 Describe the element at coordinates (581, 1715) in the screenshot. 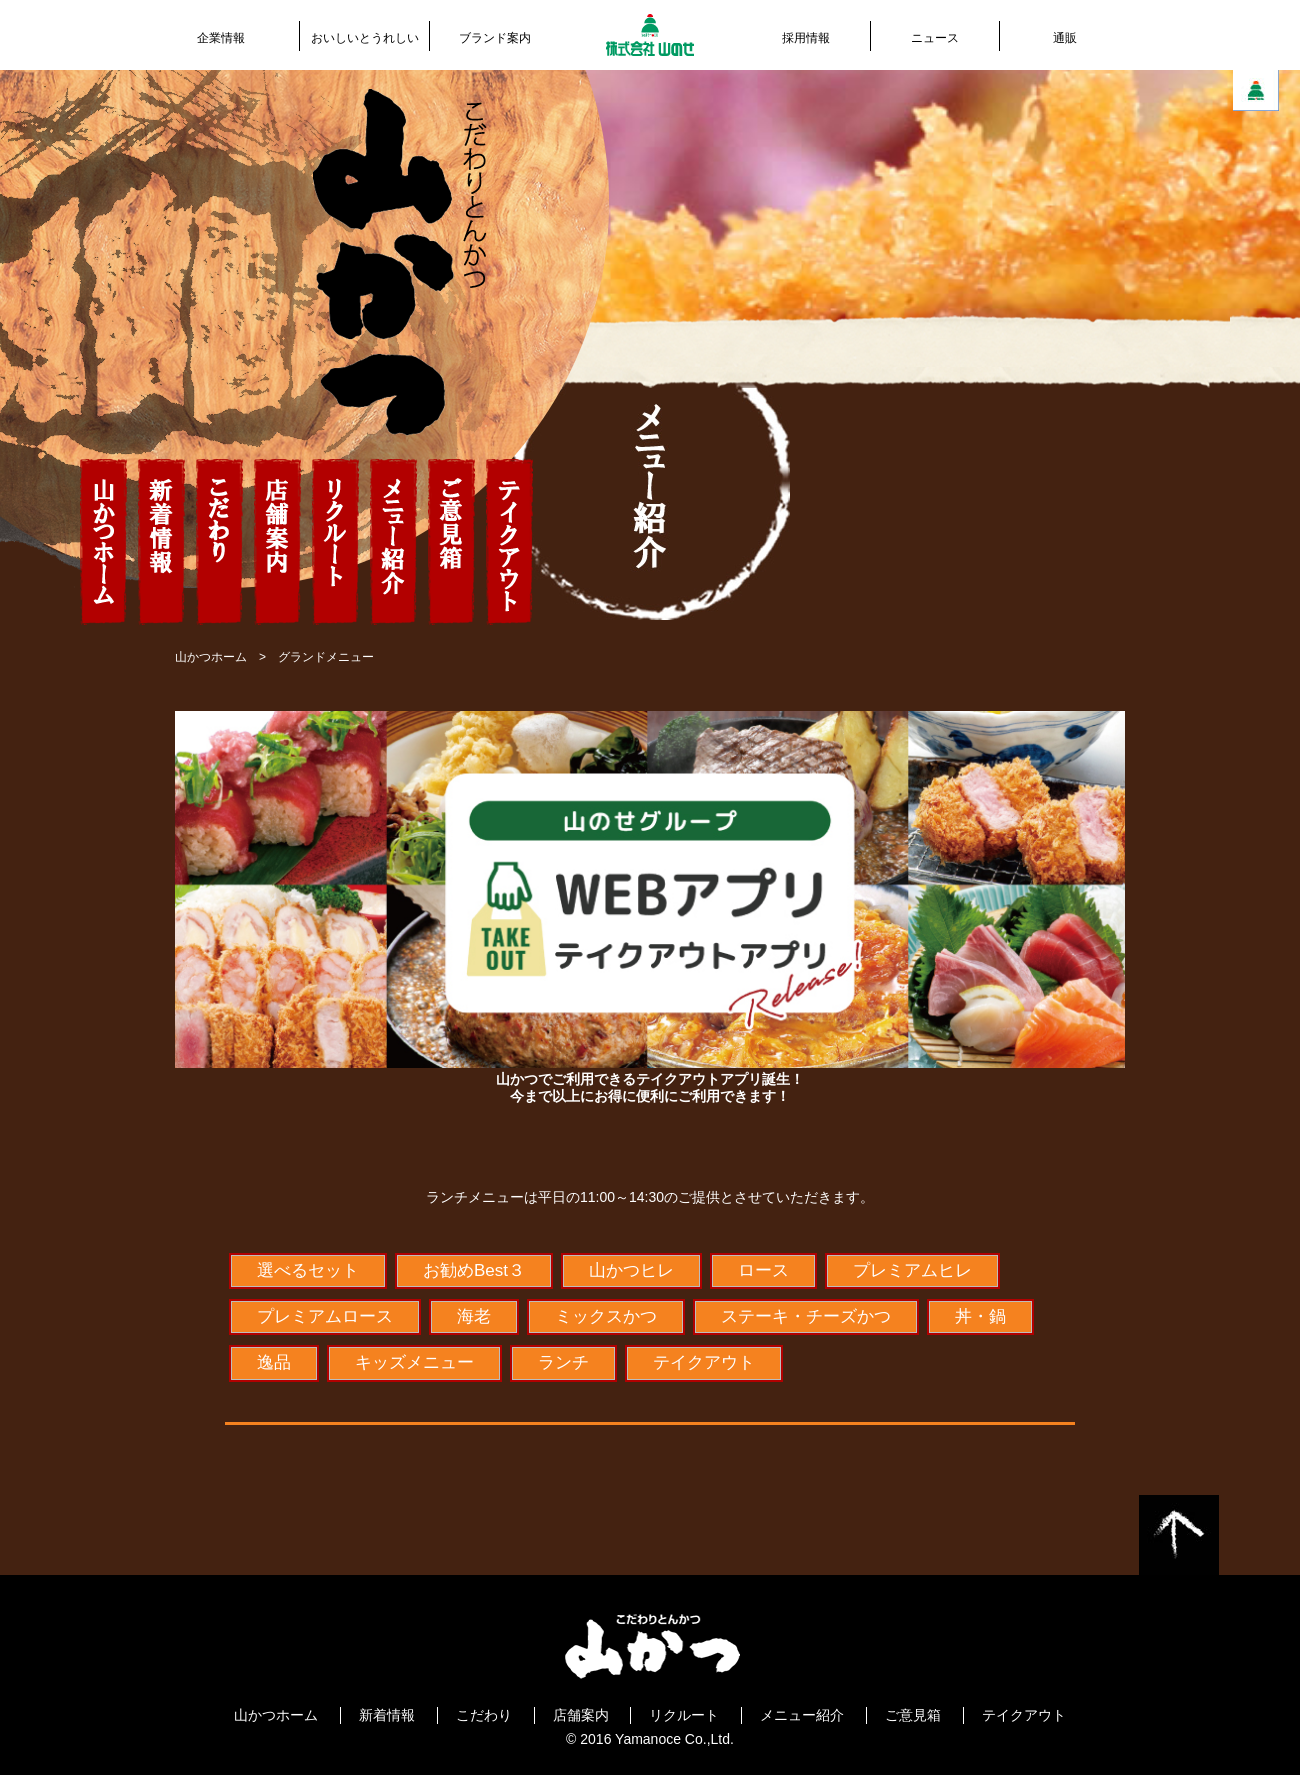

I see `店舗案内` at that location.